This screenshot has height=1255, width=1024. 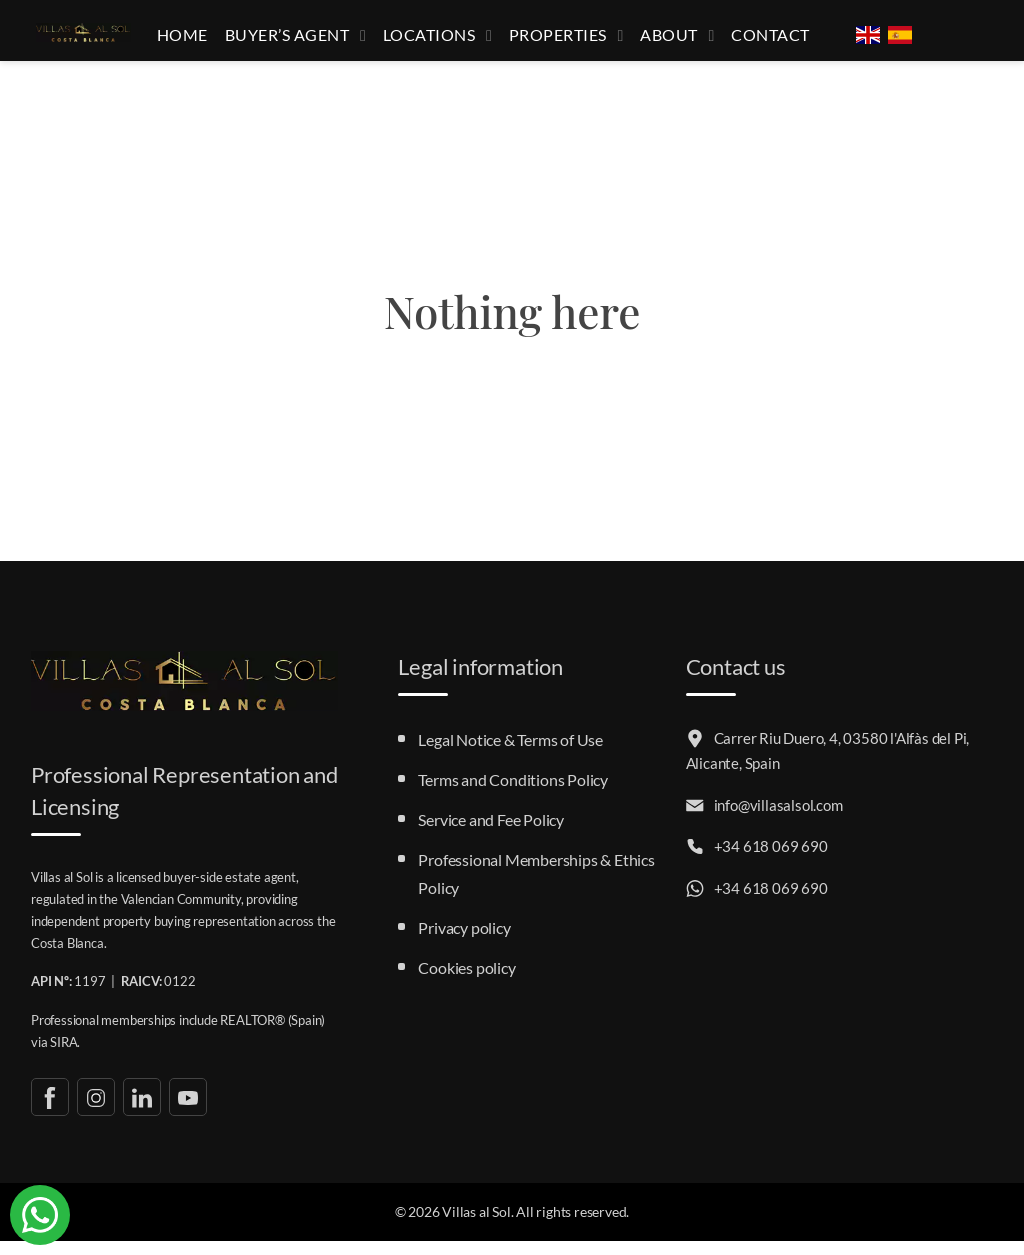 I want to click on info@villasalsol.com, so click(x=764, y=819).